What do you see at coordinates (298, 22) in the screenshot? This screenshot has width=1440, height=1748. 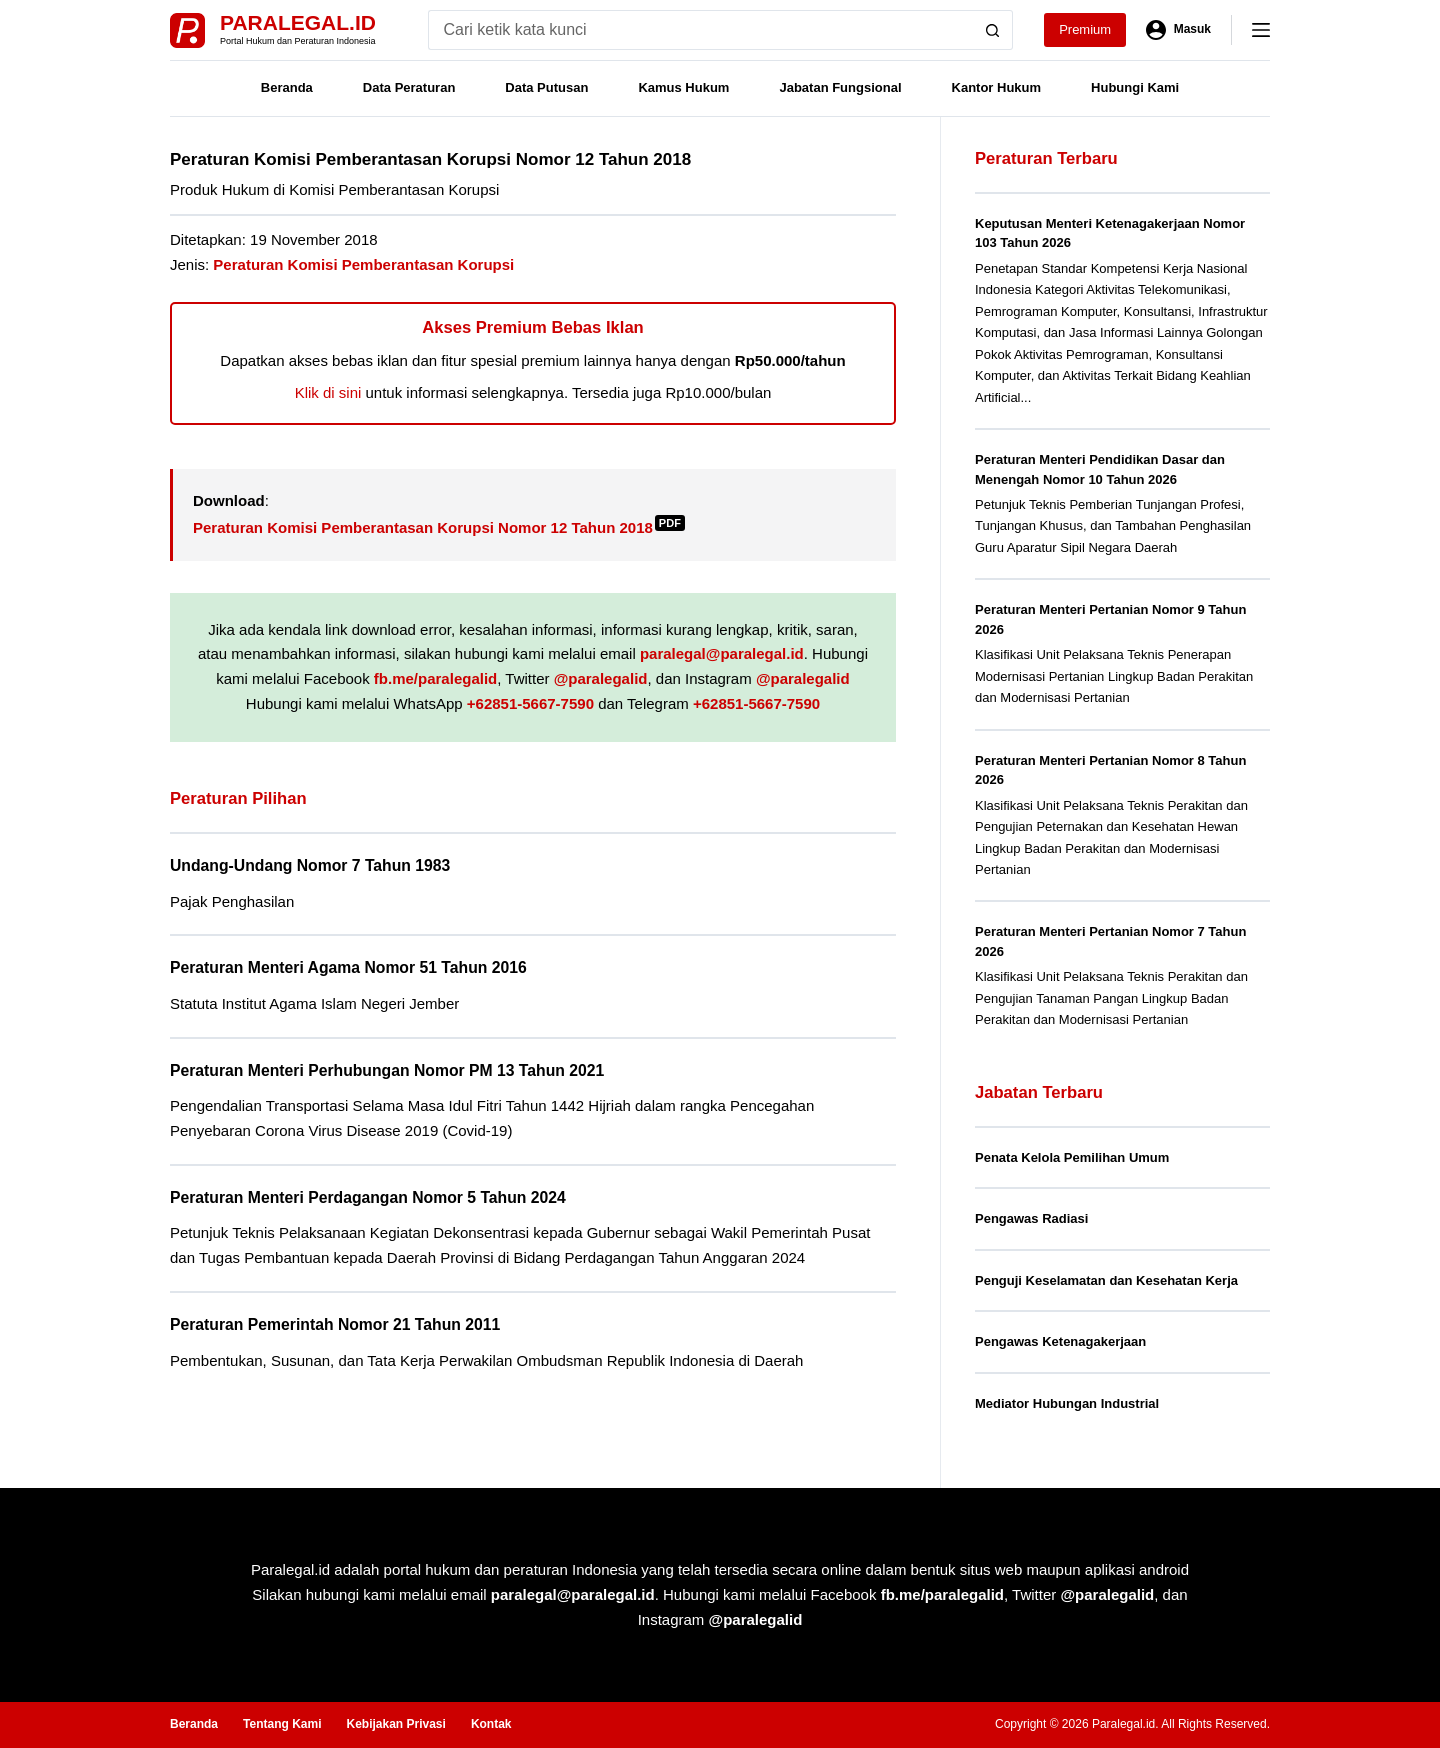 I see `Paralegal.id` at bounding box center [298, 22].